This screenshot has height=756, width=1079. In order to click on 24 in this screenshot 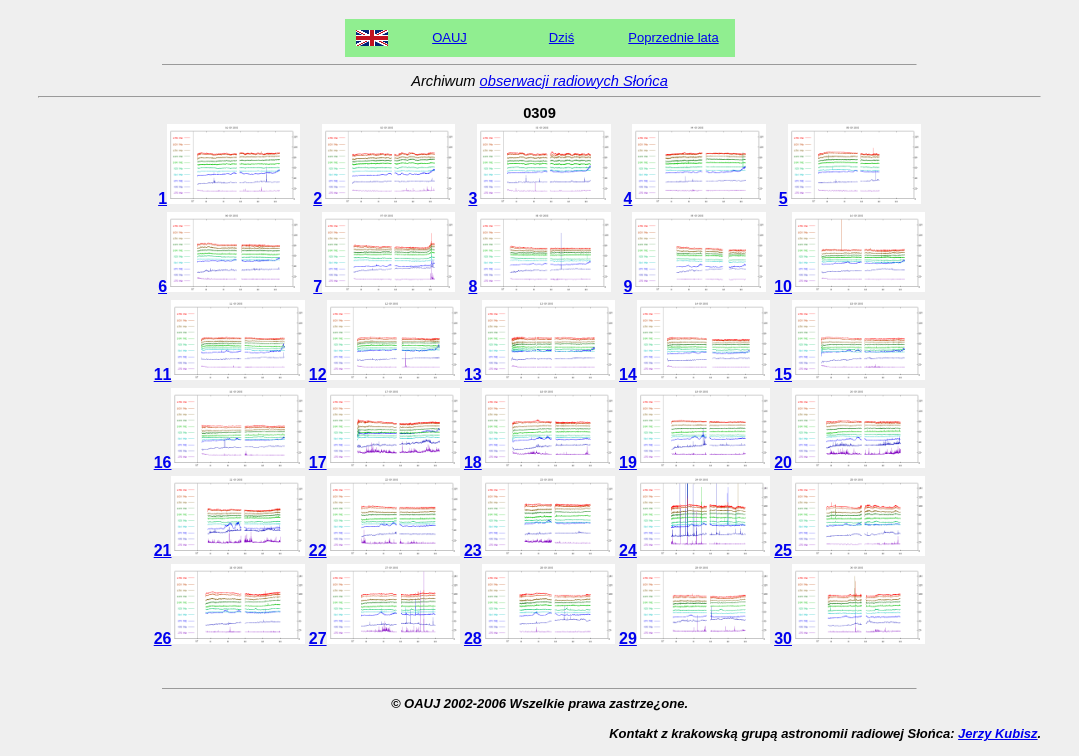, I will do `click(694, 550)`.